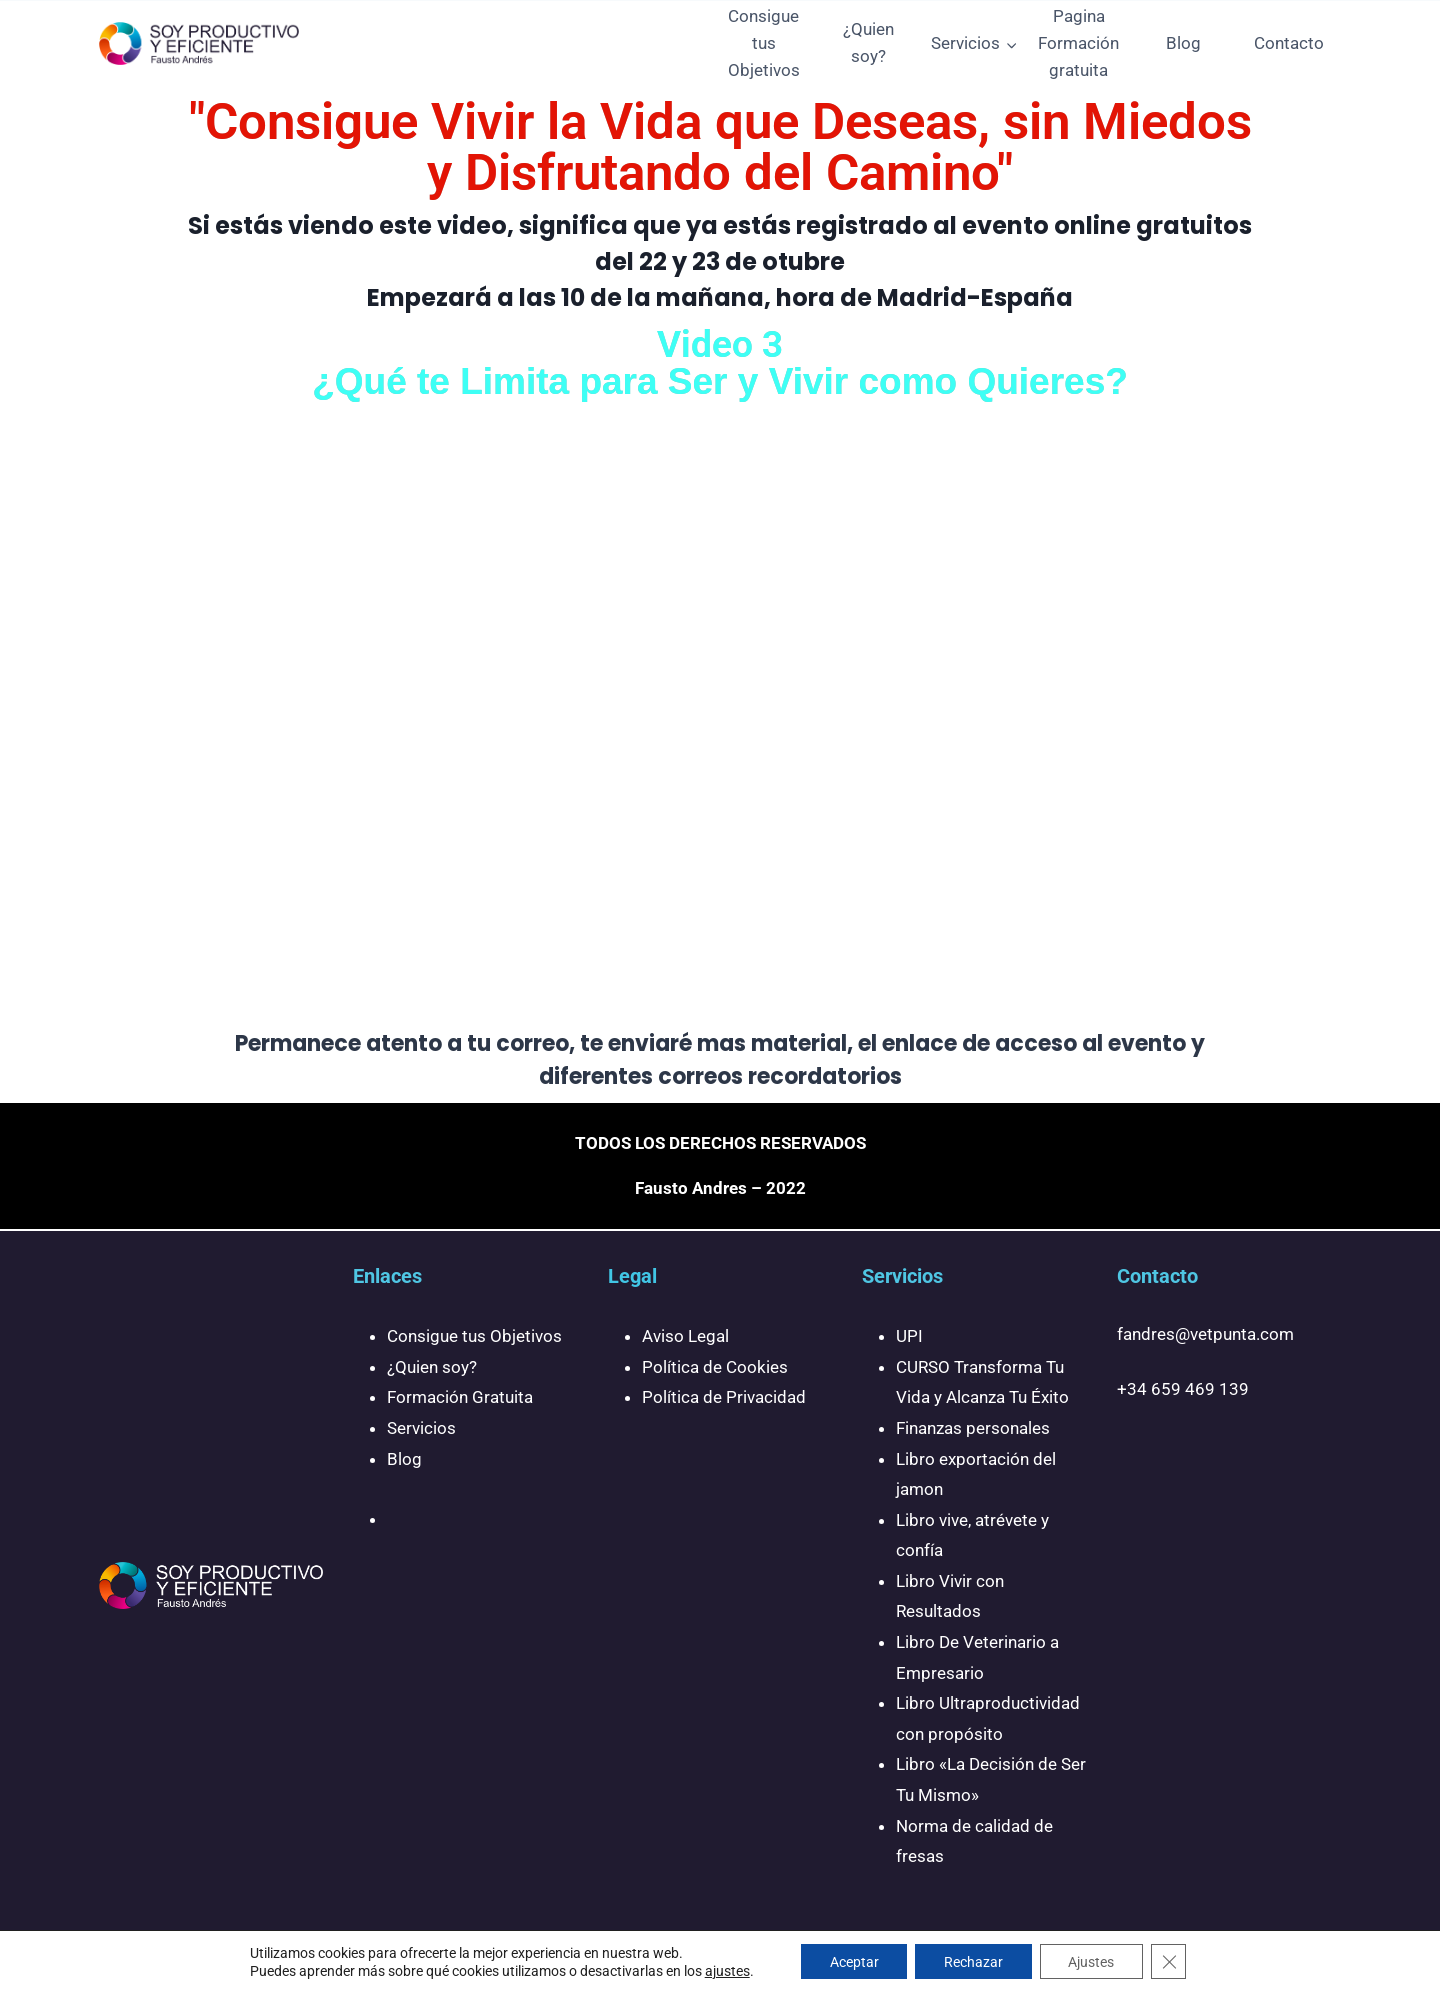  What do you see at coordinates (1183, 43) in the screenshot?
I see `Blog` at bounding box center [1183, 43].